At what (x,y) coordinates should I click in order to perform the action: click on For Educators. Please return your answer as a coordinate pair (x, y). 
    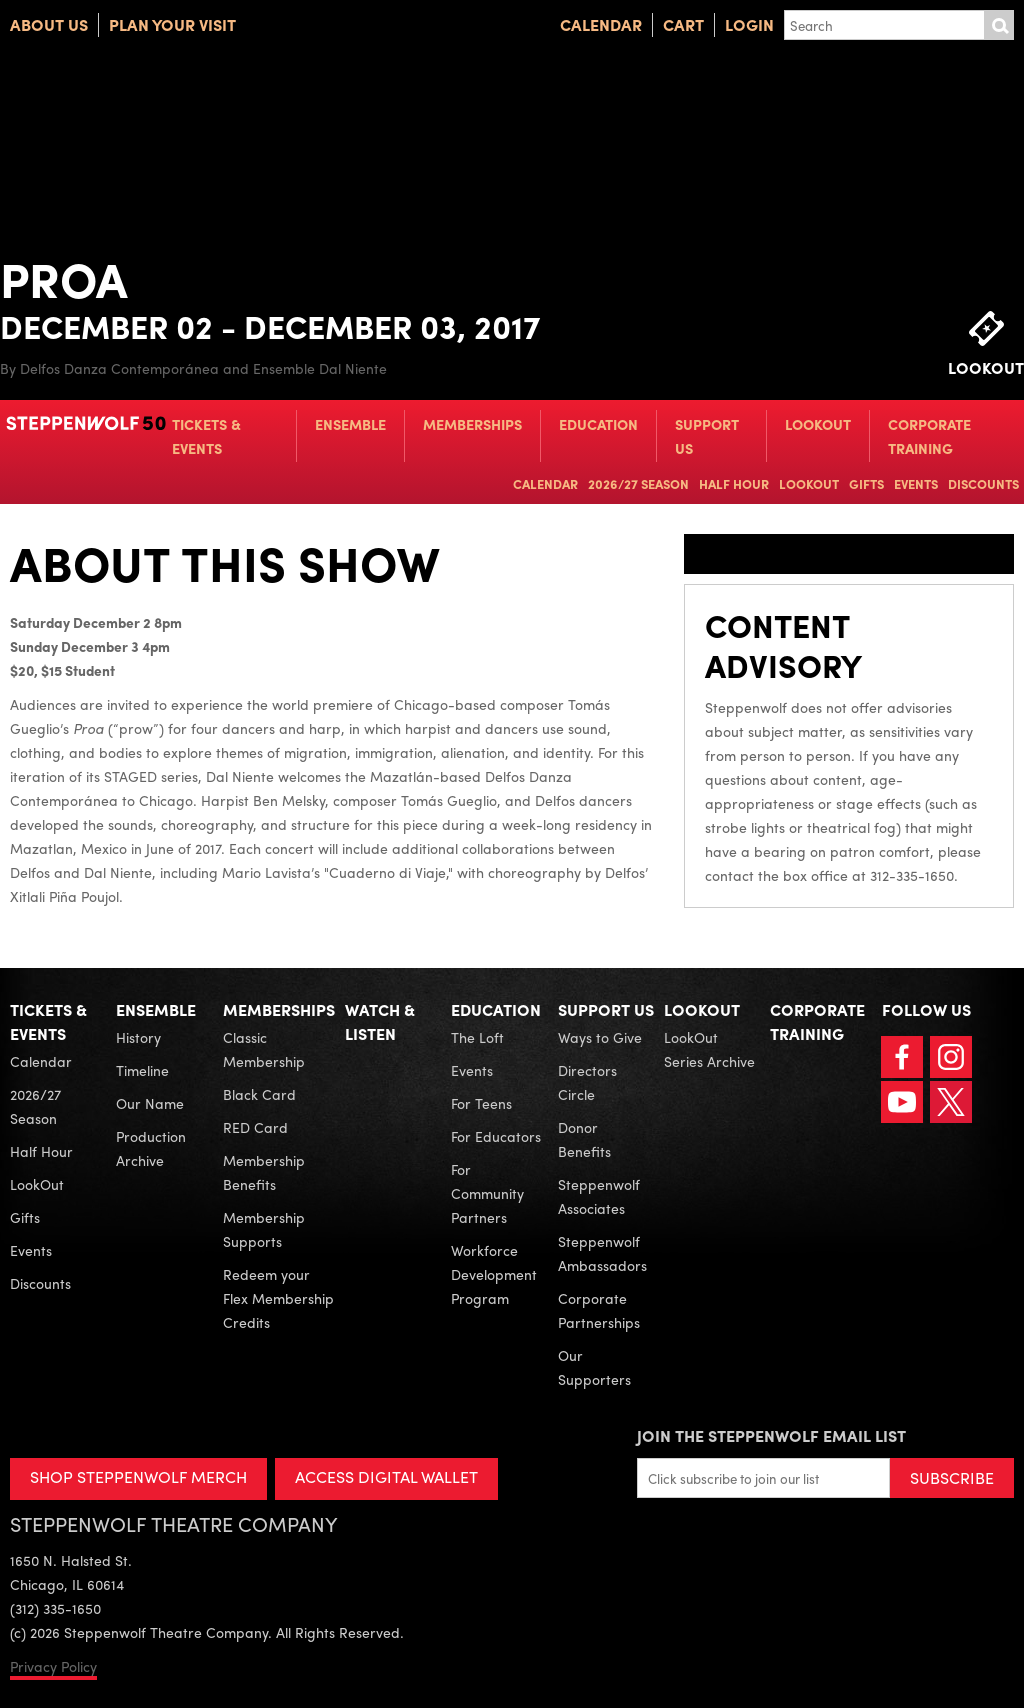
    Looking at the image, I should click on (496, 1136).